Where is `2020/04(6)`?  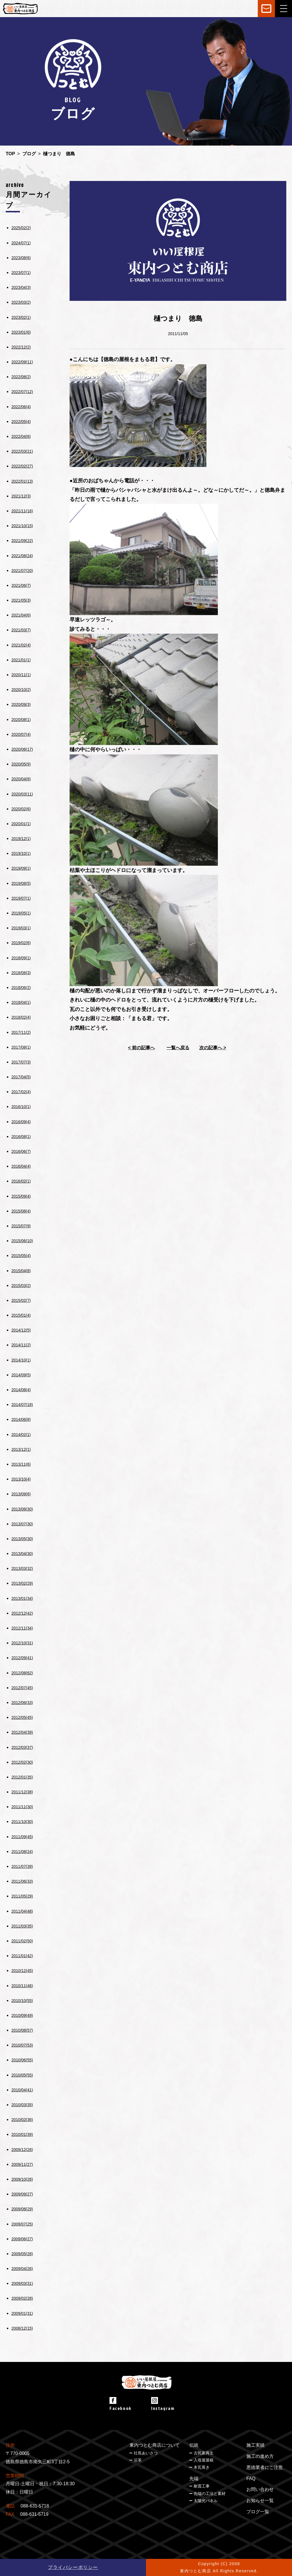 2020/04(6) is located at coordinates (21, 779).